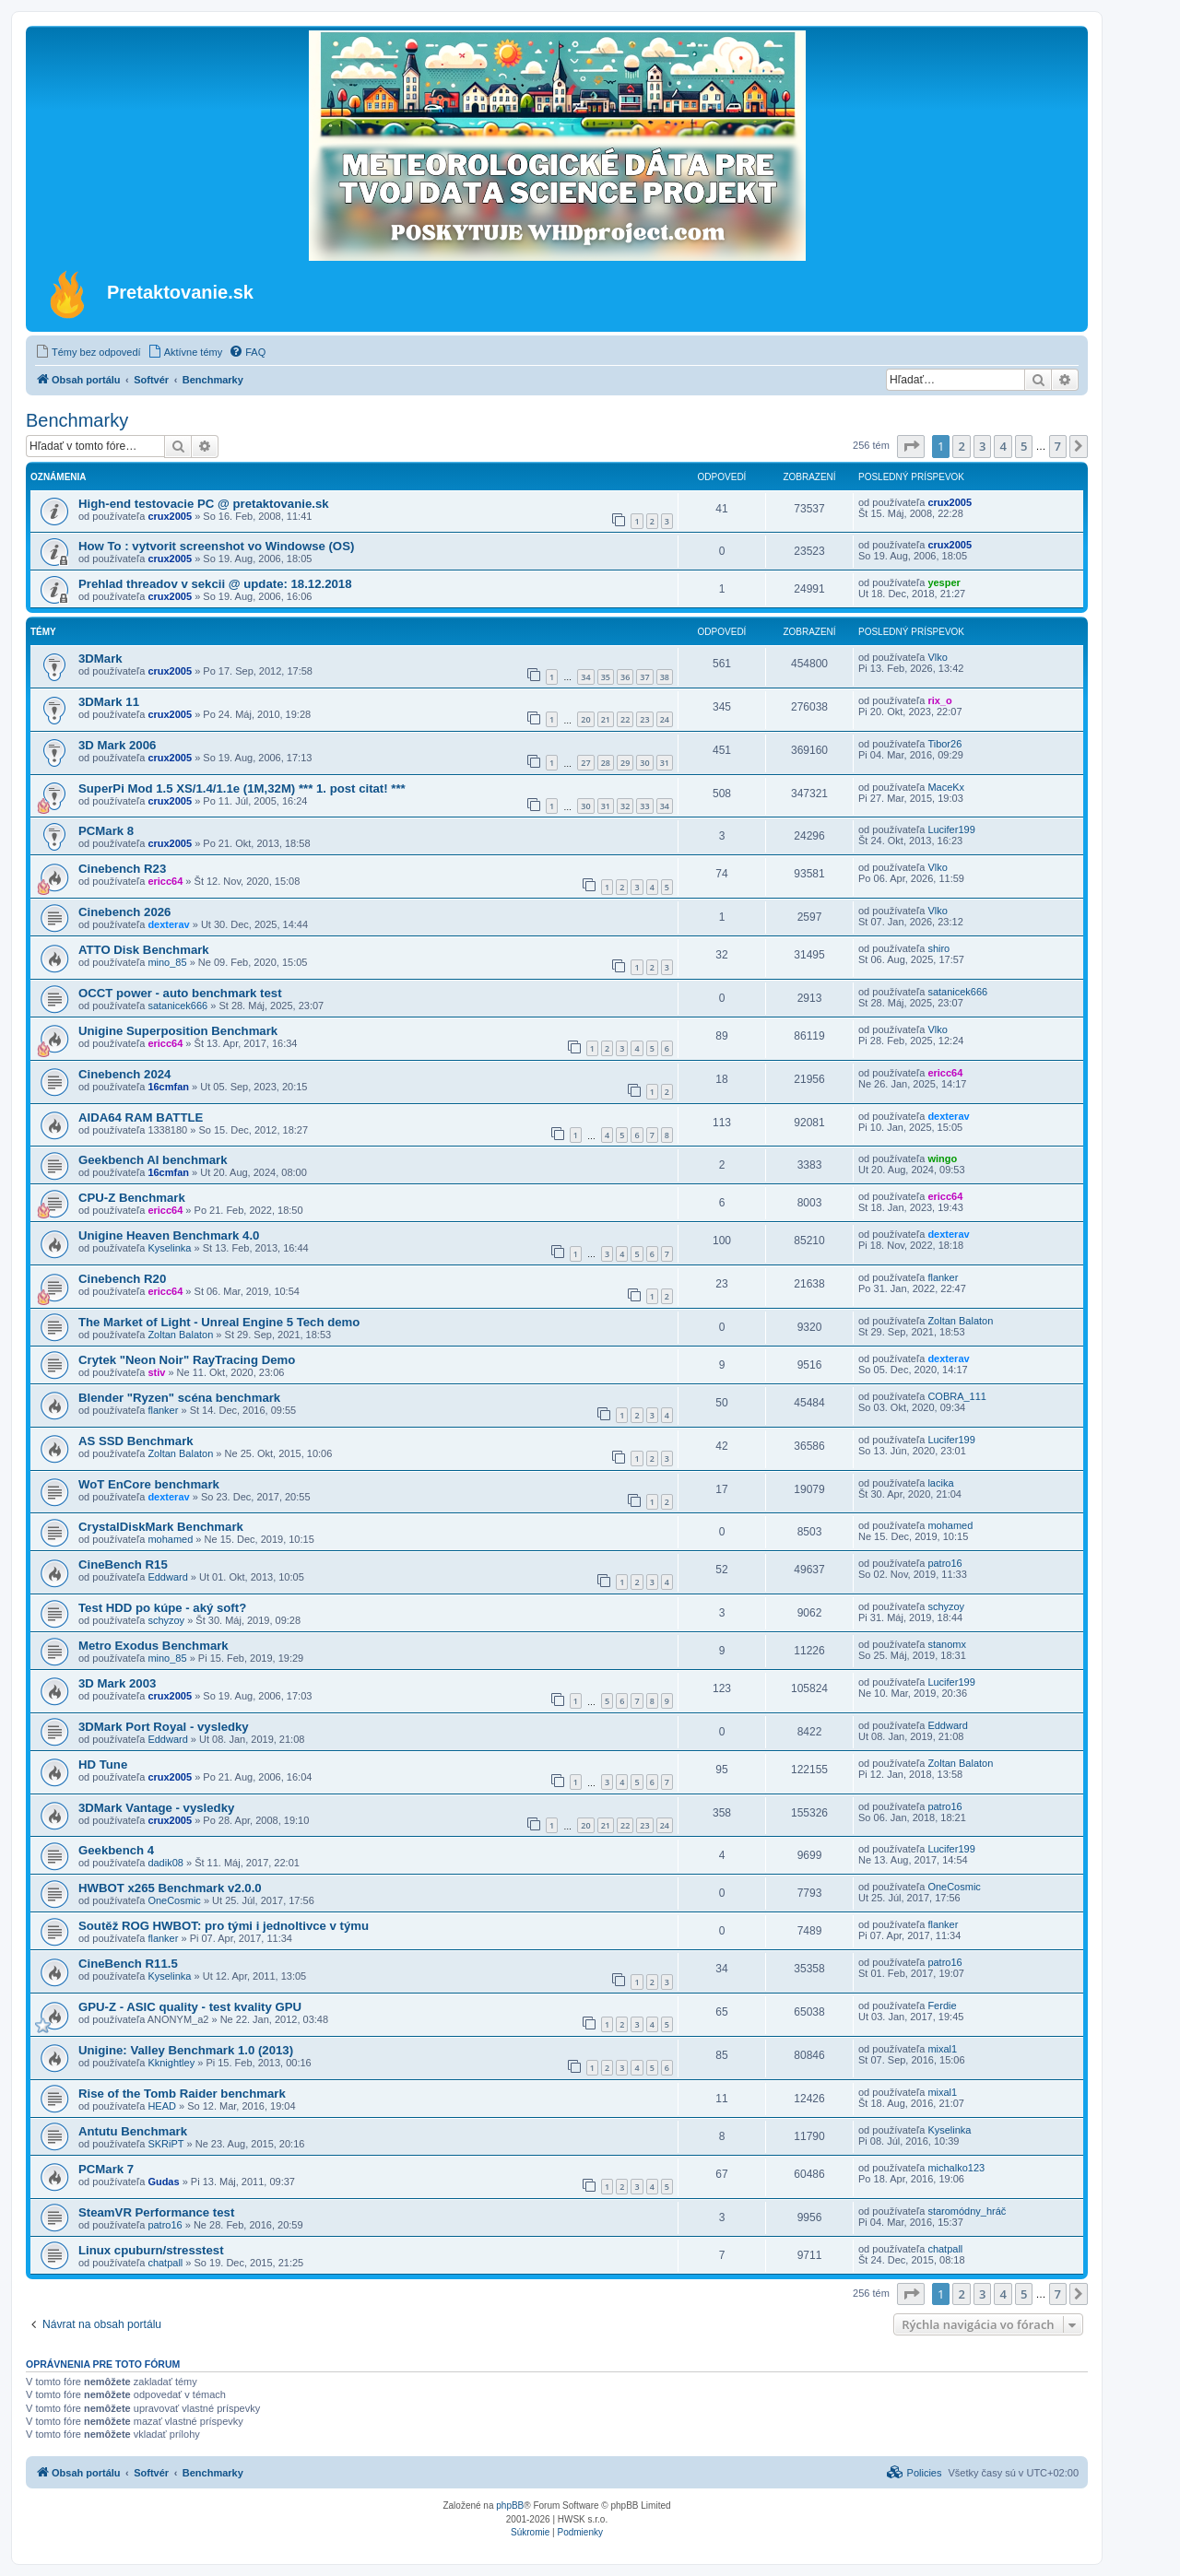 Image resolution: width=1180 pixels, height=2576 pixels. Describe the element at coordinates (168, 924) in the screenshot. I see `dexterav` at that location.